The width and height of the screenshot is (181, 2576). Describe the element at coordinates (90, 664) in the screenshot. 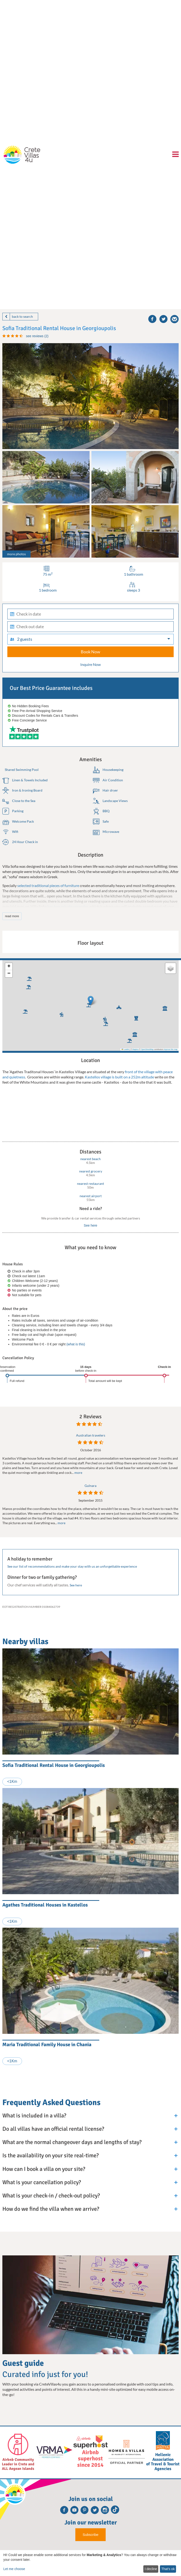

I see `Inquire Now` at that location.